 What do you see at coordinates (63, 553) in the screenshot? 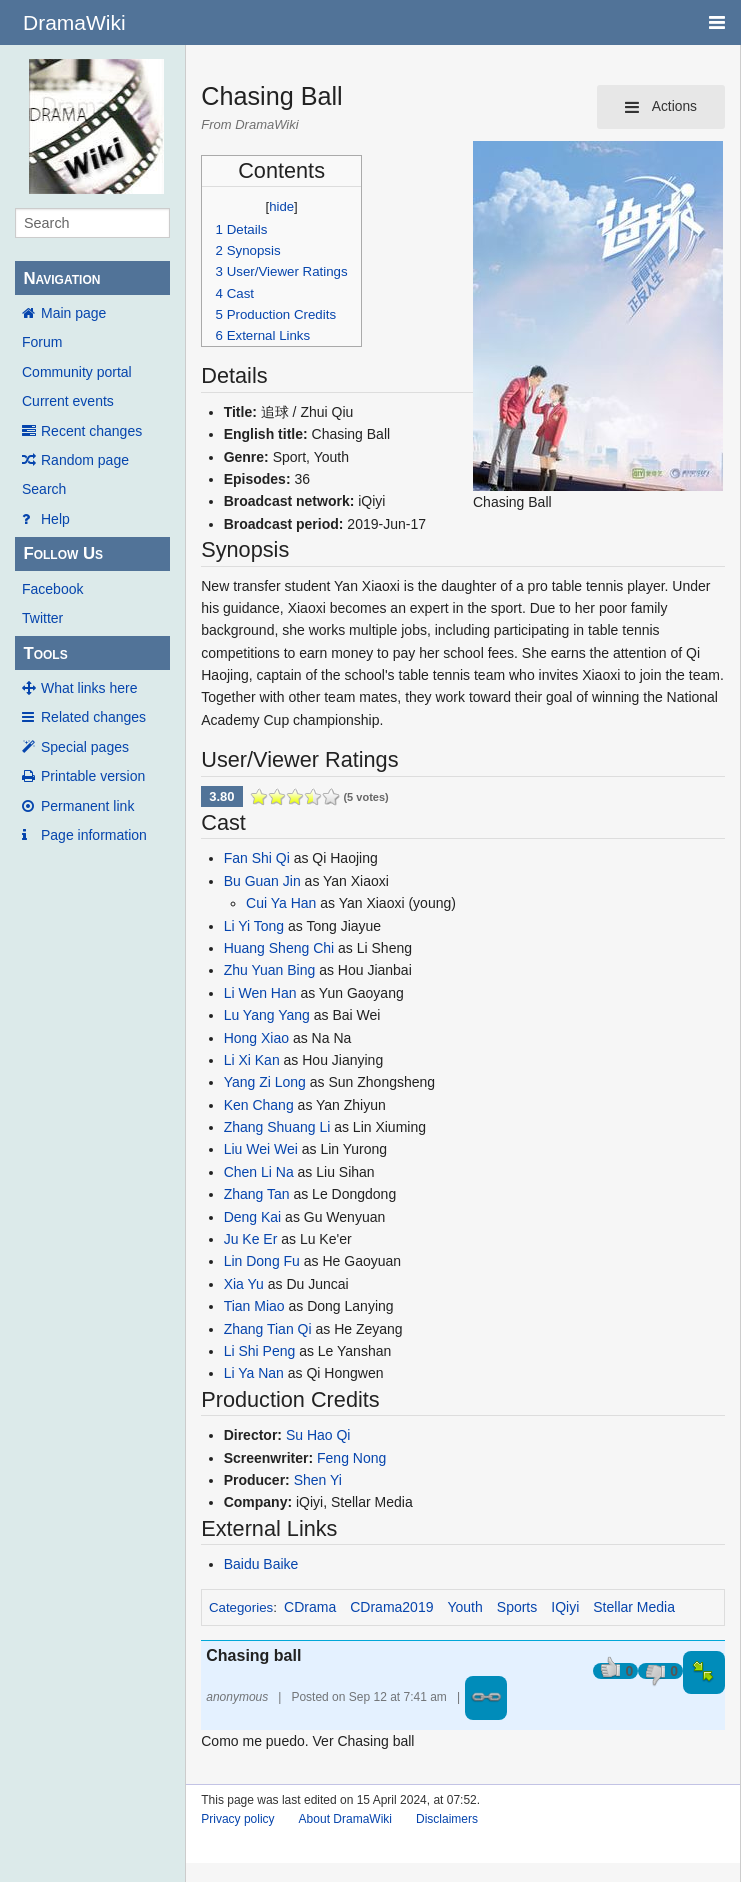
I see `Follow Us` at bounding box center [63, 553].